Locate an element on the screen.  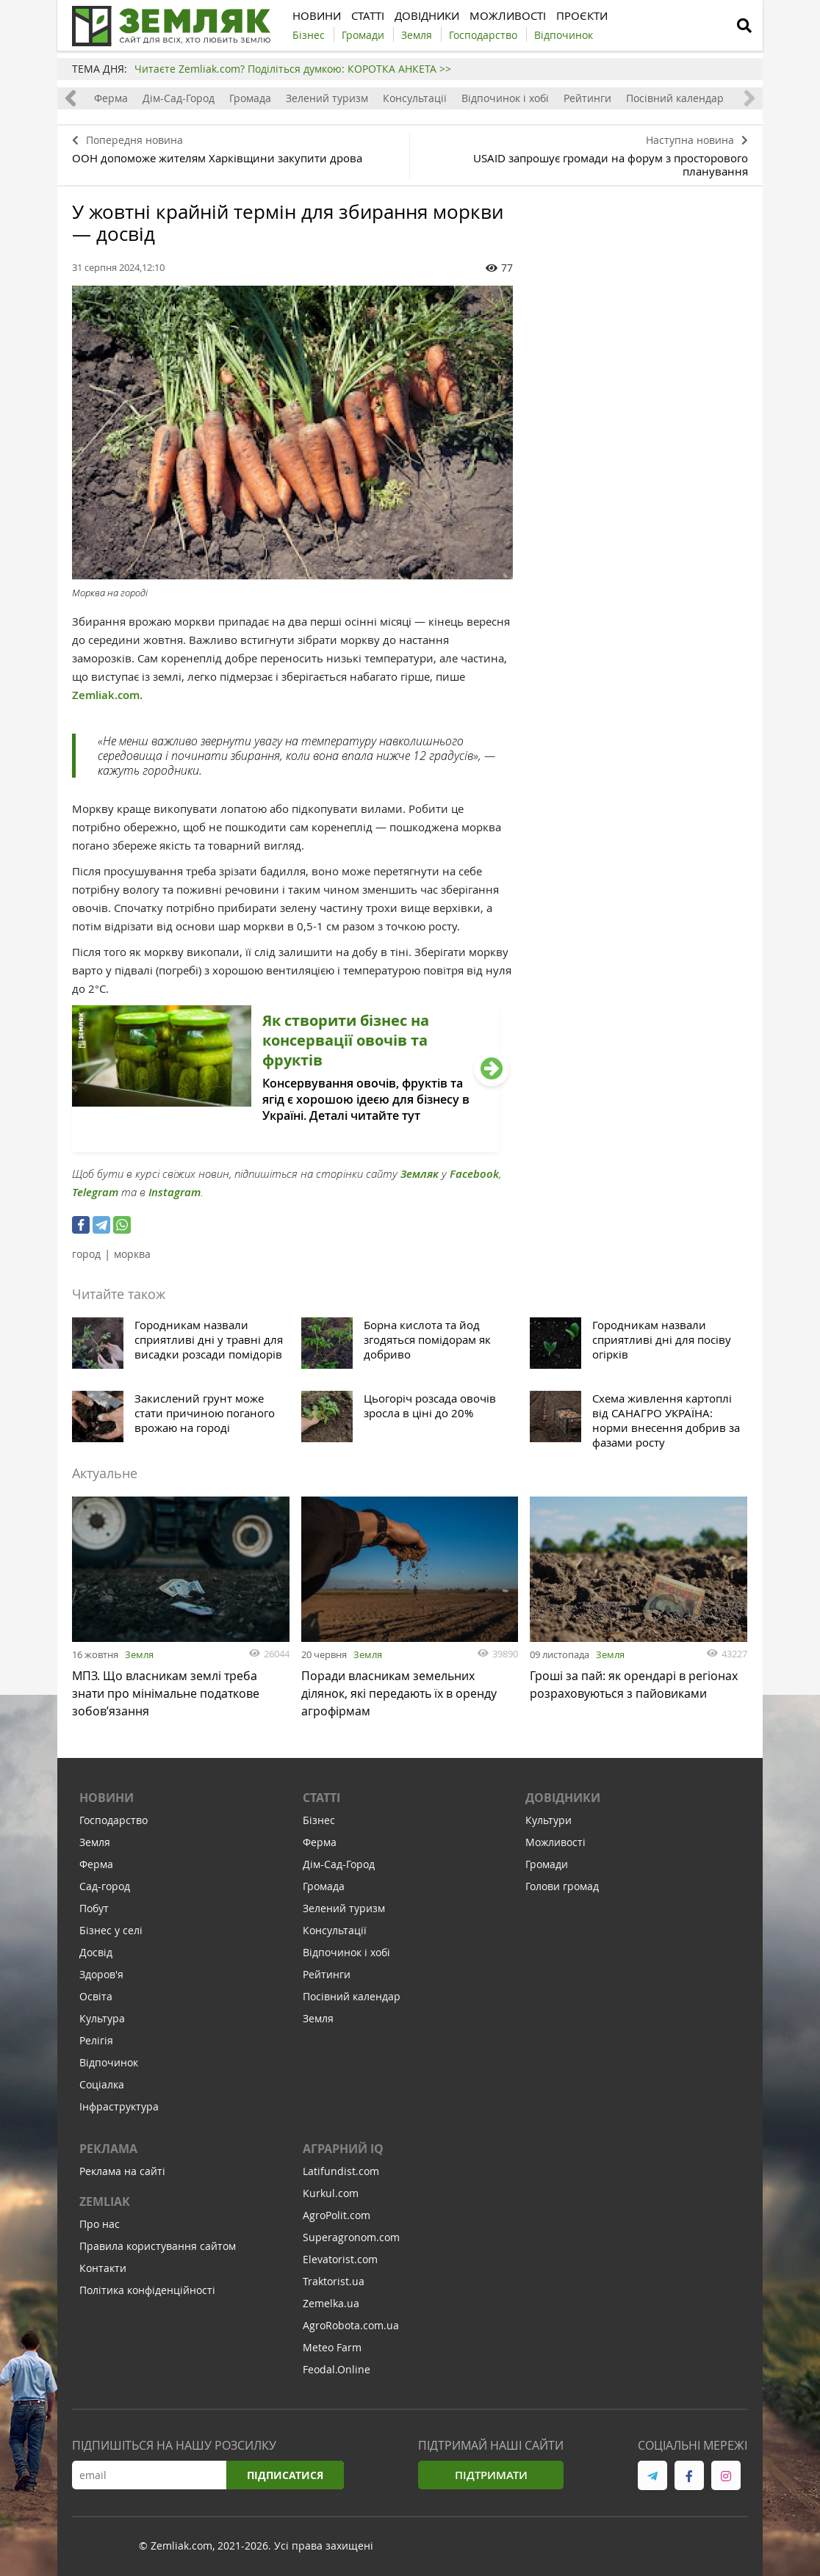
город is located at coordinates (86, 1254).